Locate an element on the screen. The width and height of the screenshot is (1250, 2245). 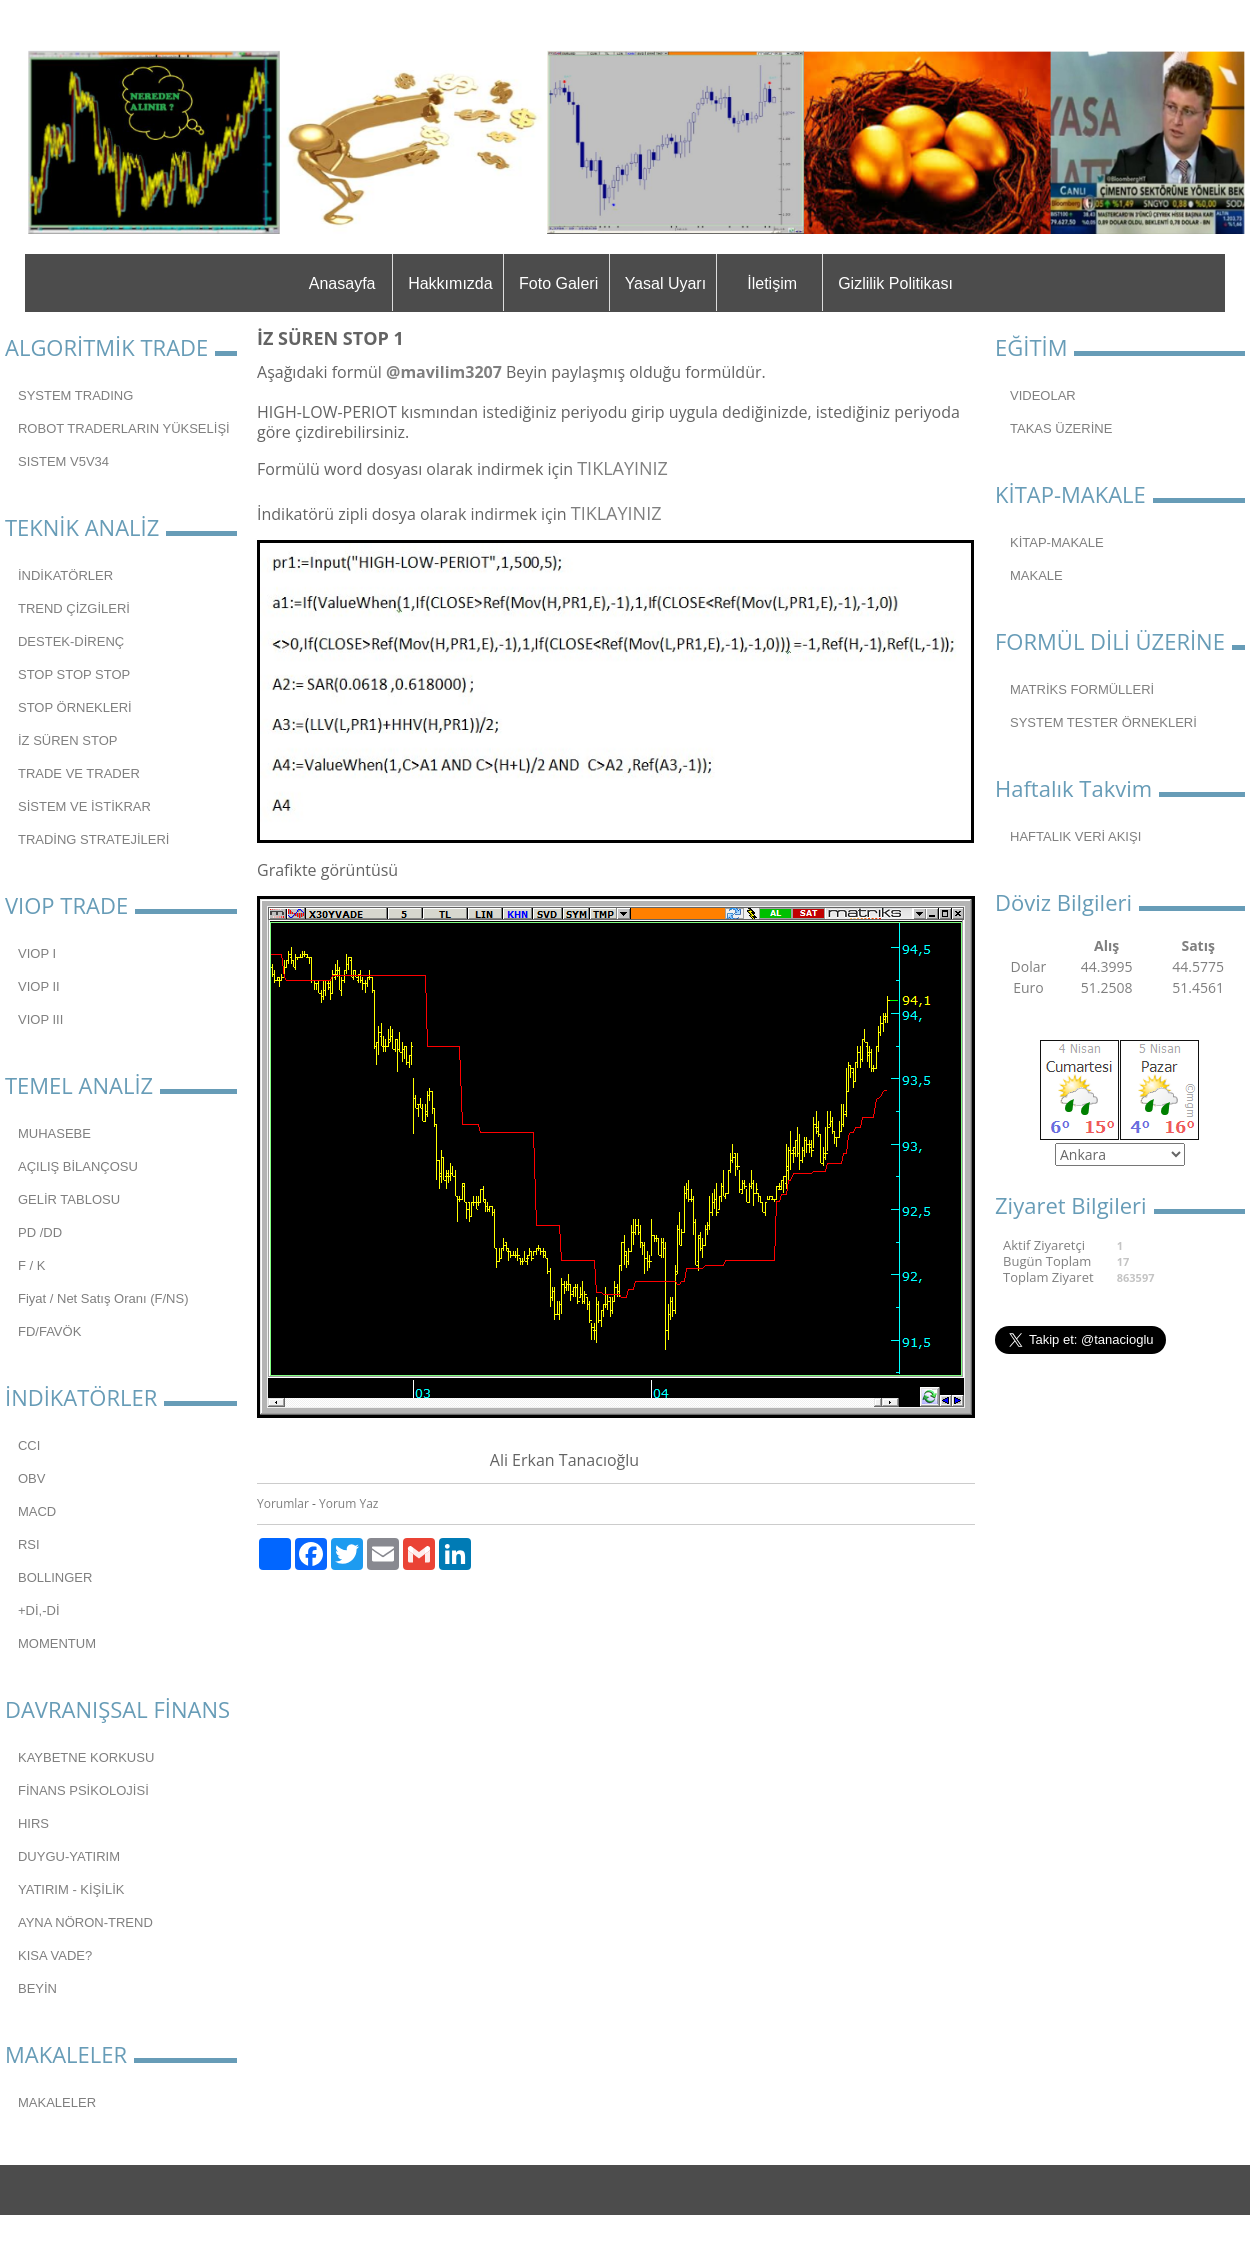
FD/FAVÖK is located at coordinates (49, 1331).